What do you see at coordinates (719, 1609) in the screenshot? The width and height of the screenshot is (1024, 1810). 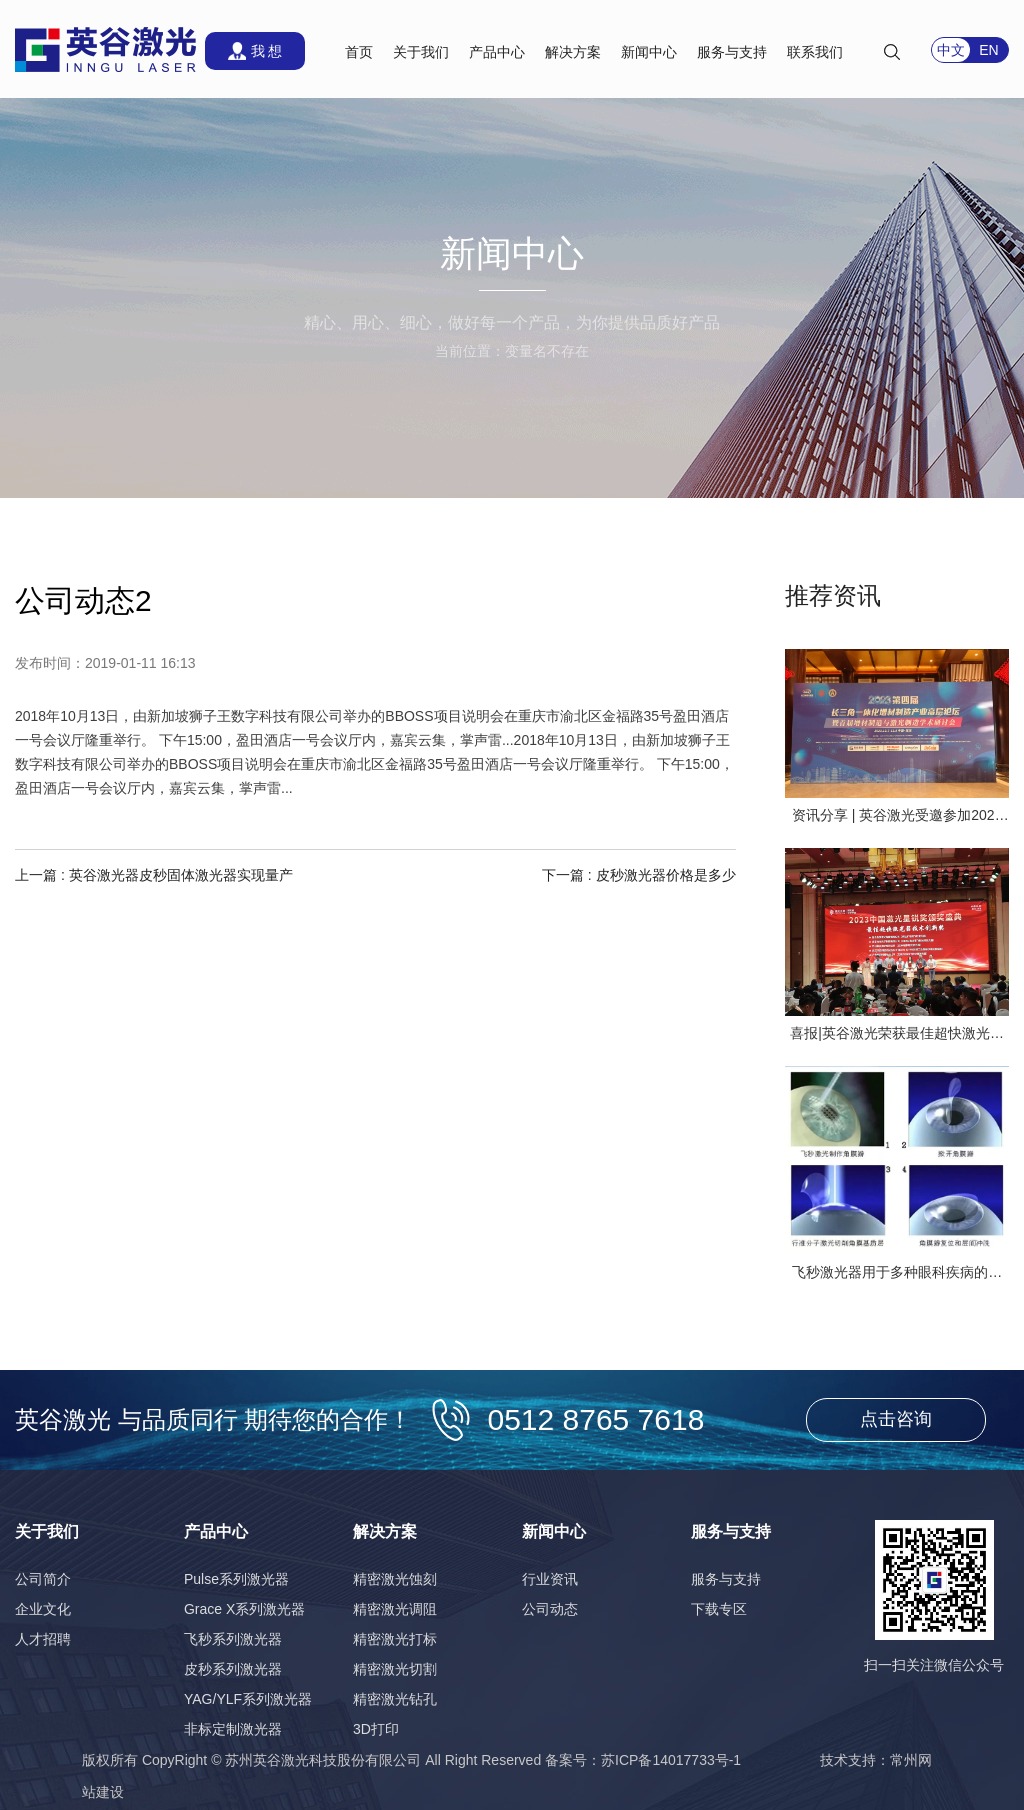 I see `下载专区` at bounding box center [719, 1609].